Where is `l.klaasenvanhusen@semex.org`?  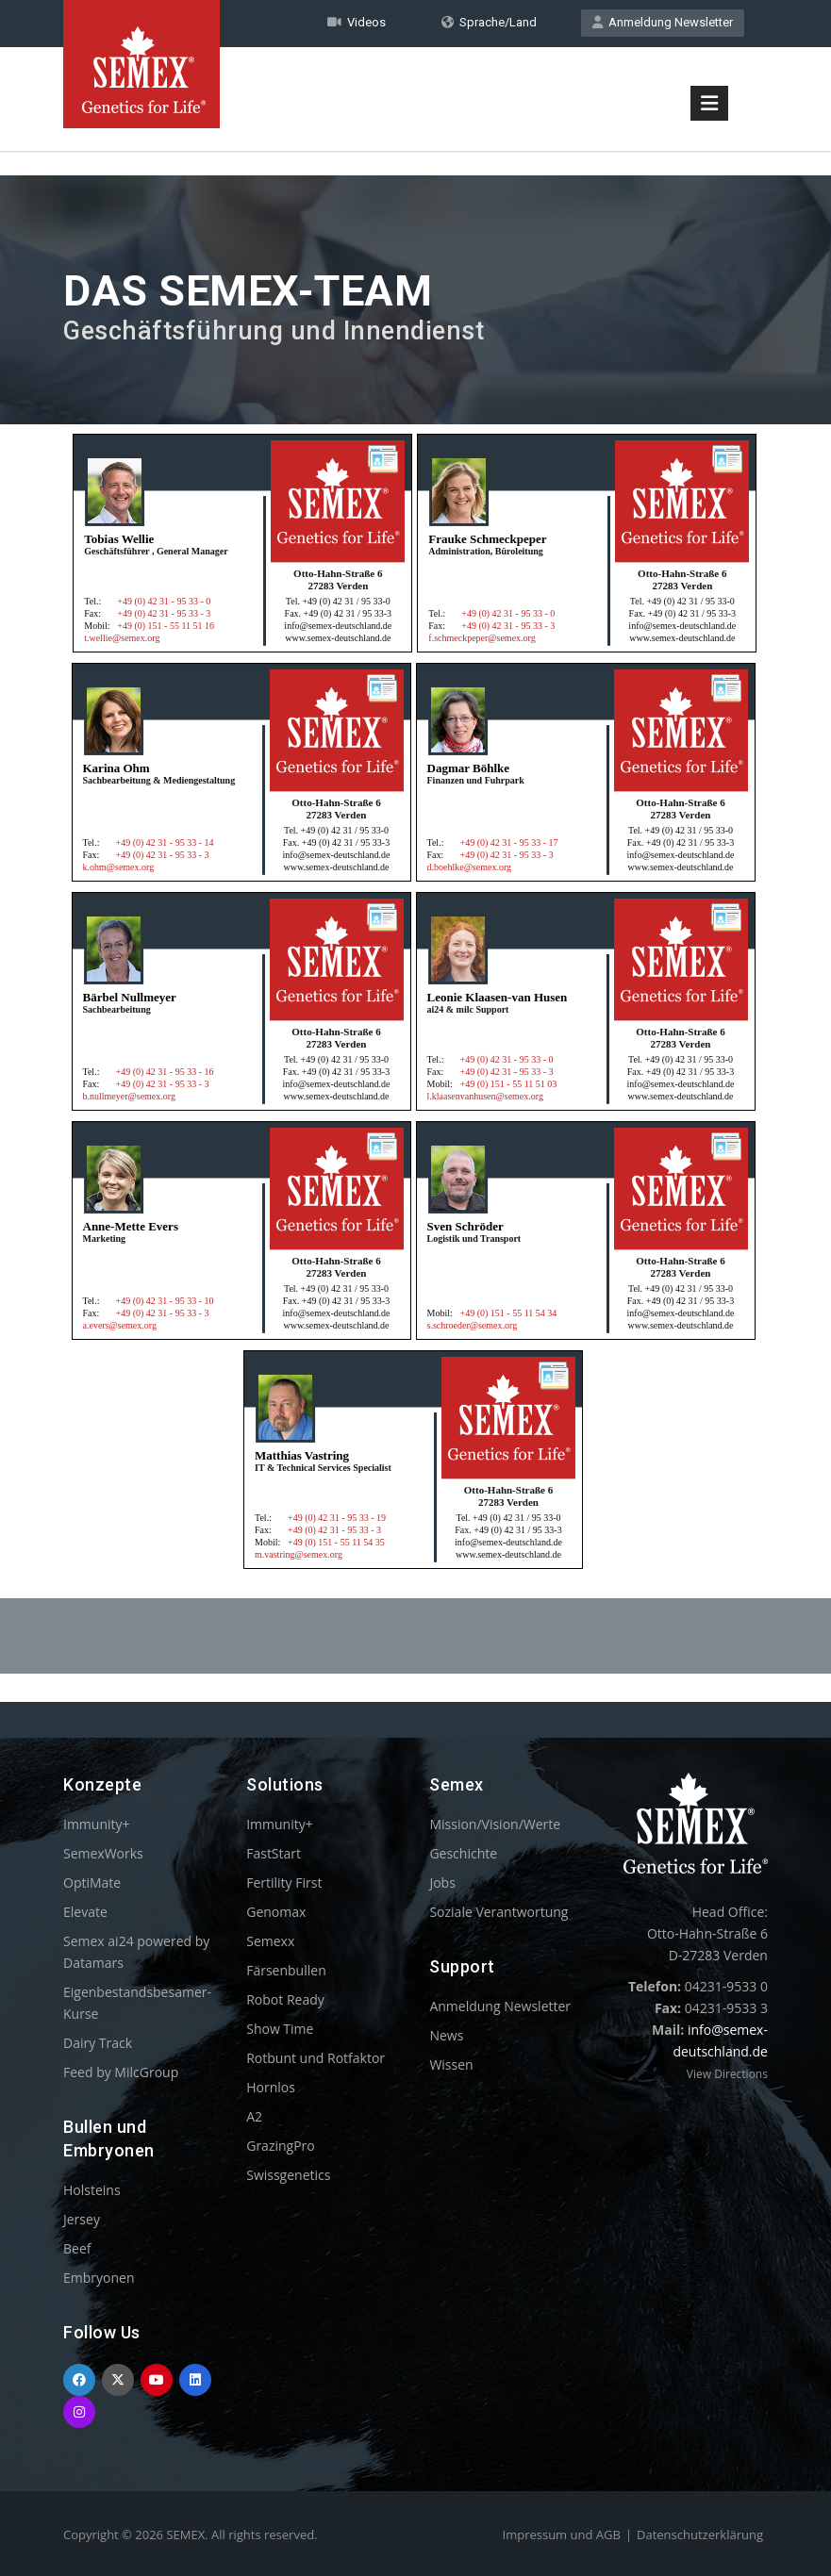
l.klaasenvanhusen@semex.org is located at coordinates (485, 1096).